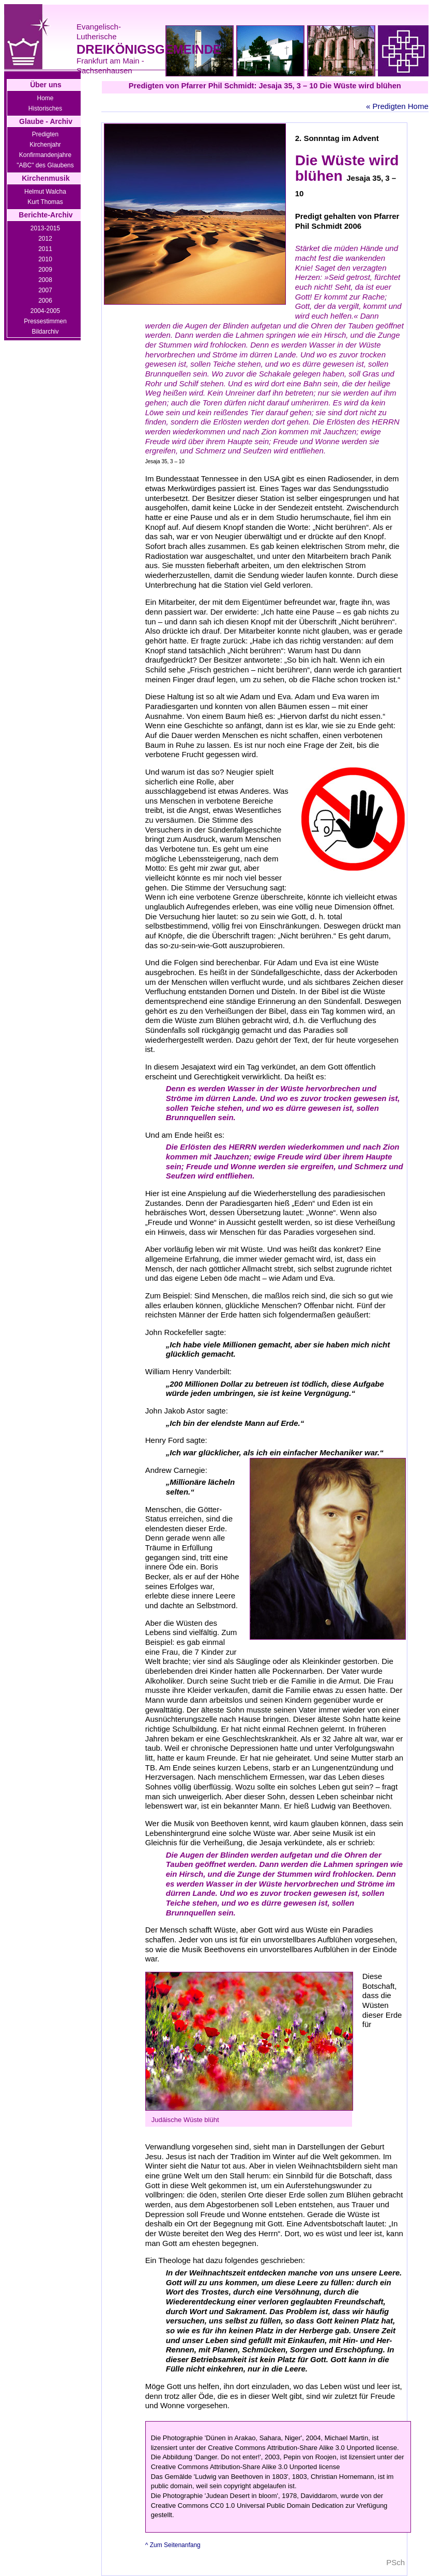 The width and height of the screenshot is (442, 2576). Describe the element at coordinates (45, 311) in the screenshot. I see `2004-2005` at that location.